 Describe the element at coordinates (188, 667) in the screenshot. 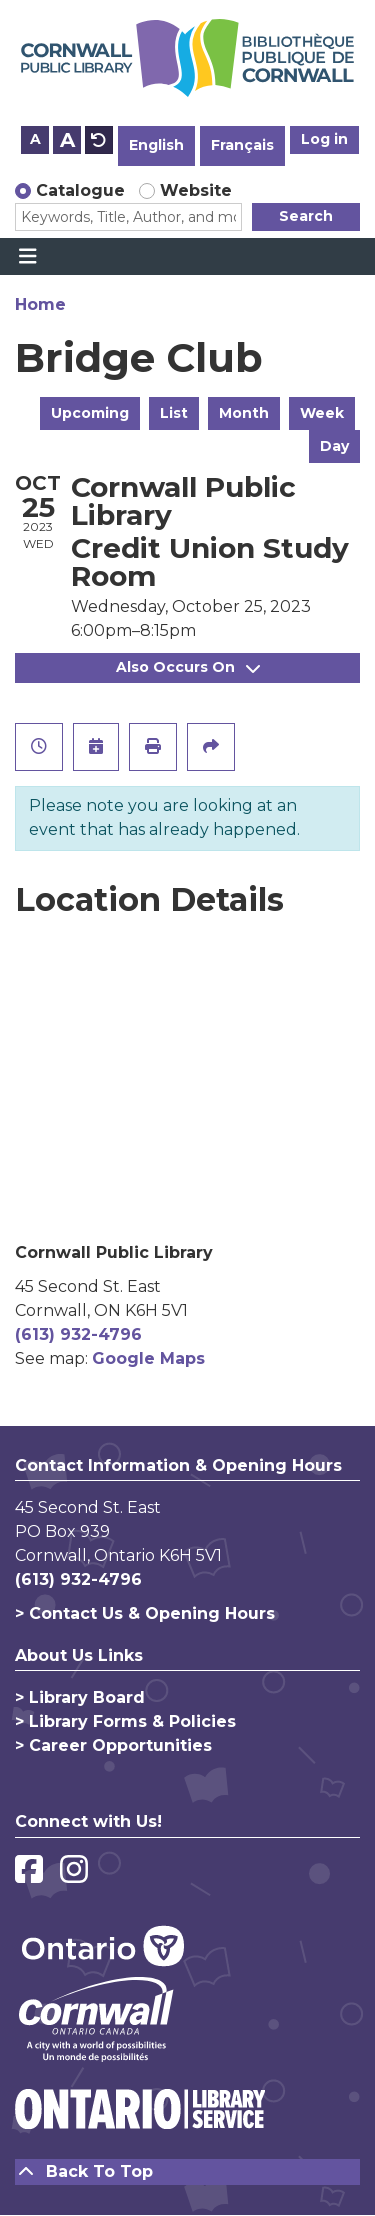

I see `Also Occurs On` at that location.